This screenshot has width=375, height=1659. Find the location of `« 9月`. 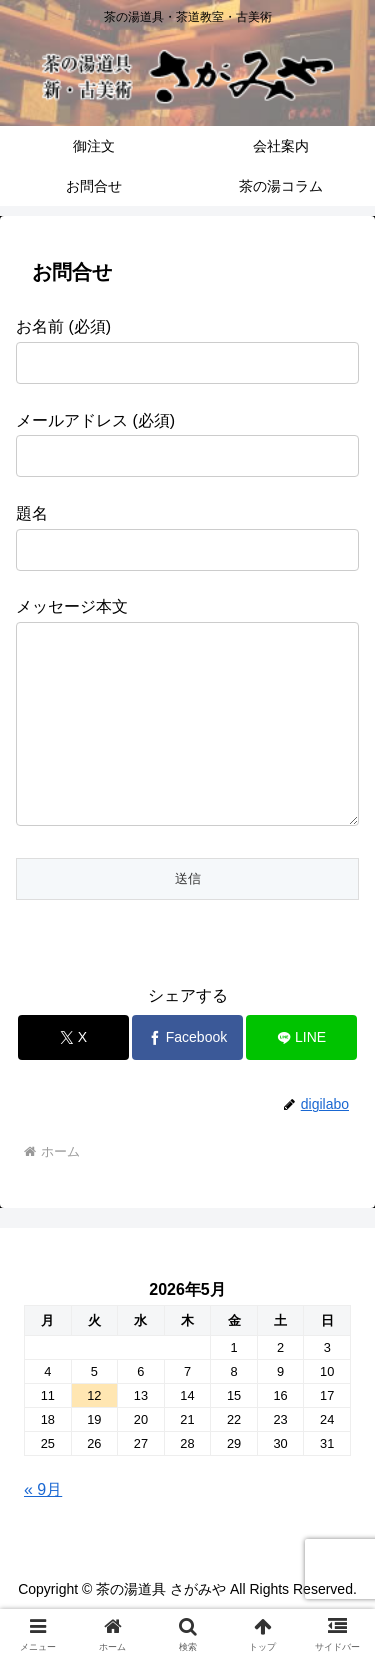

« 9月 is located at coordinates (43, 1529).